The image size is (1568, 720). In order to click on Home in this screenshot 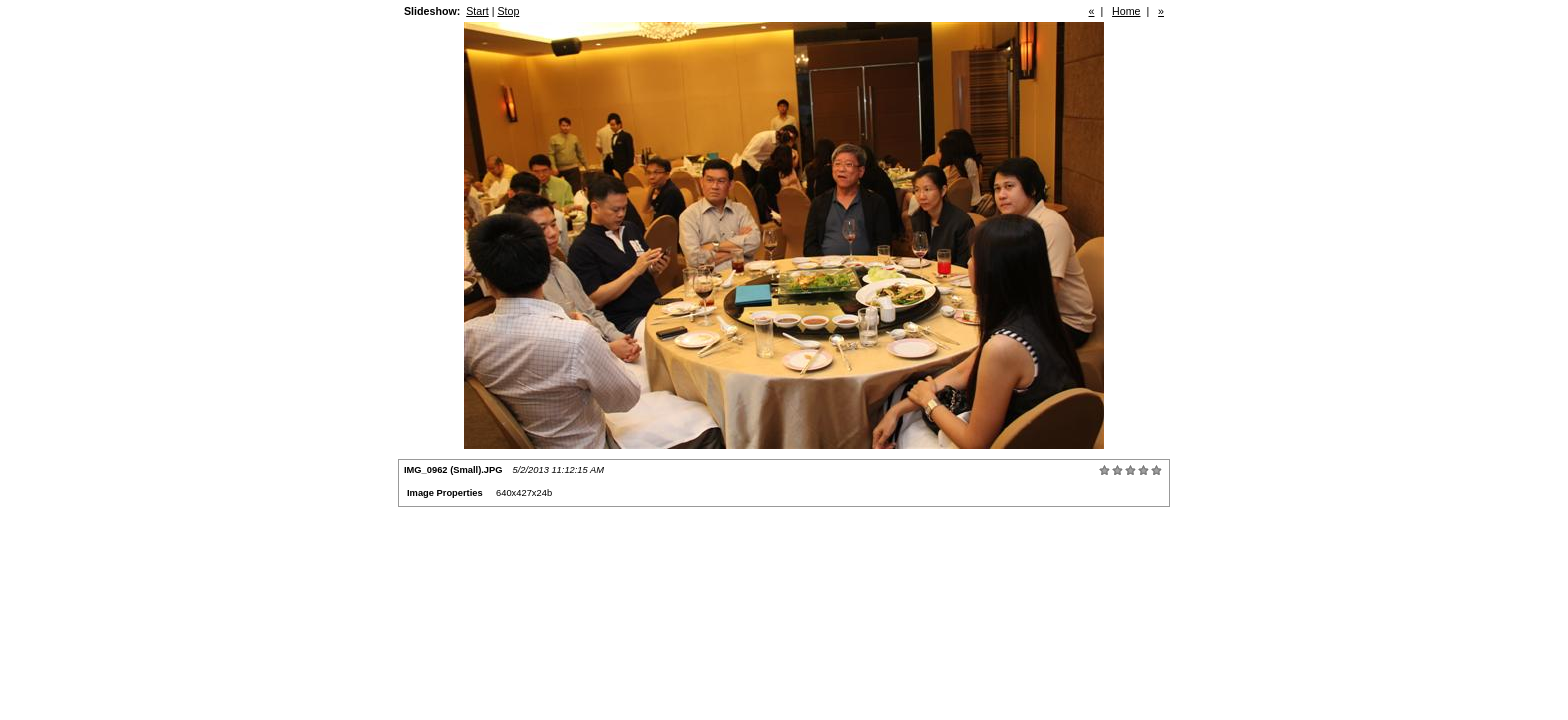, I will do `click(1126, 11)`.